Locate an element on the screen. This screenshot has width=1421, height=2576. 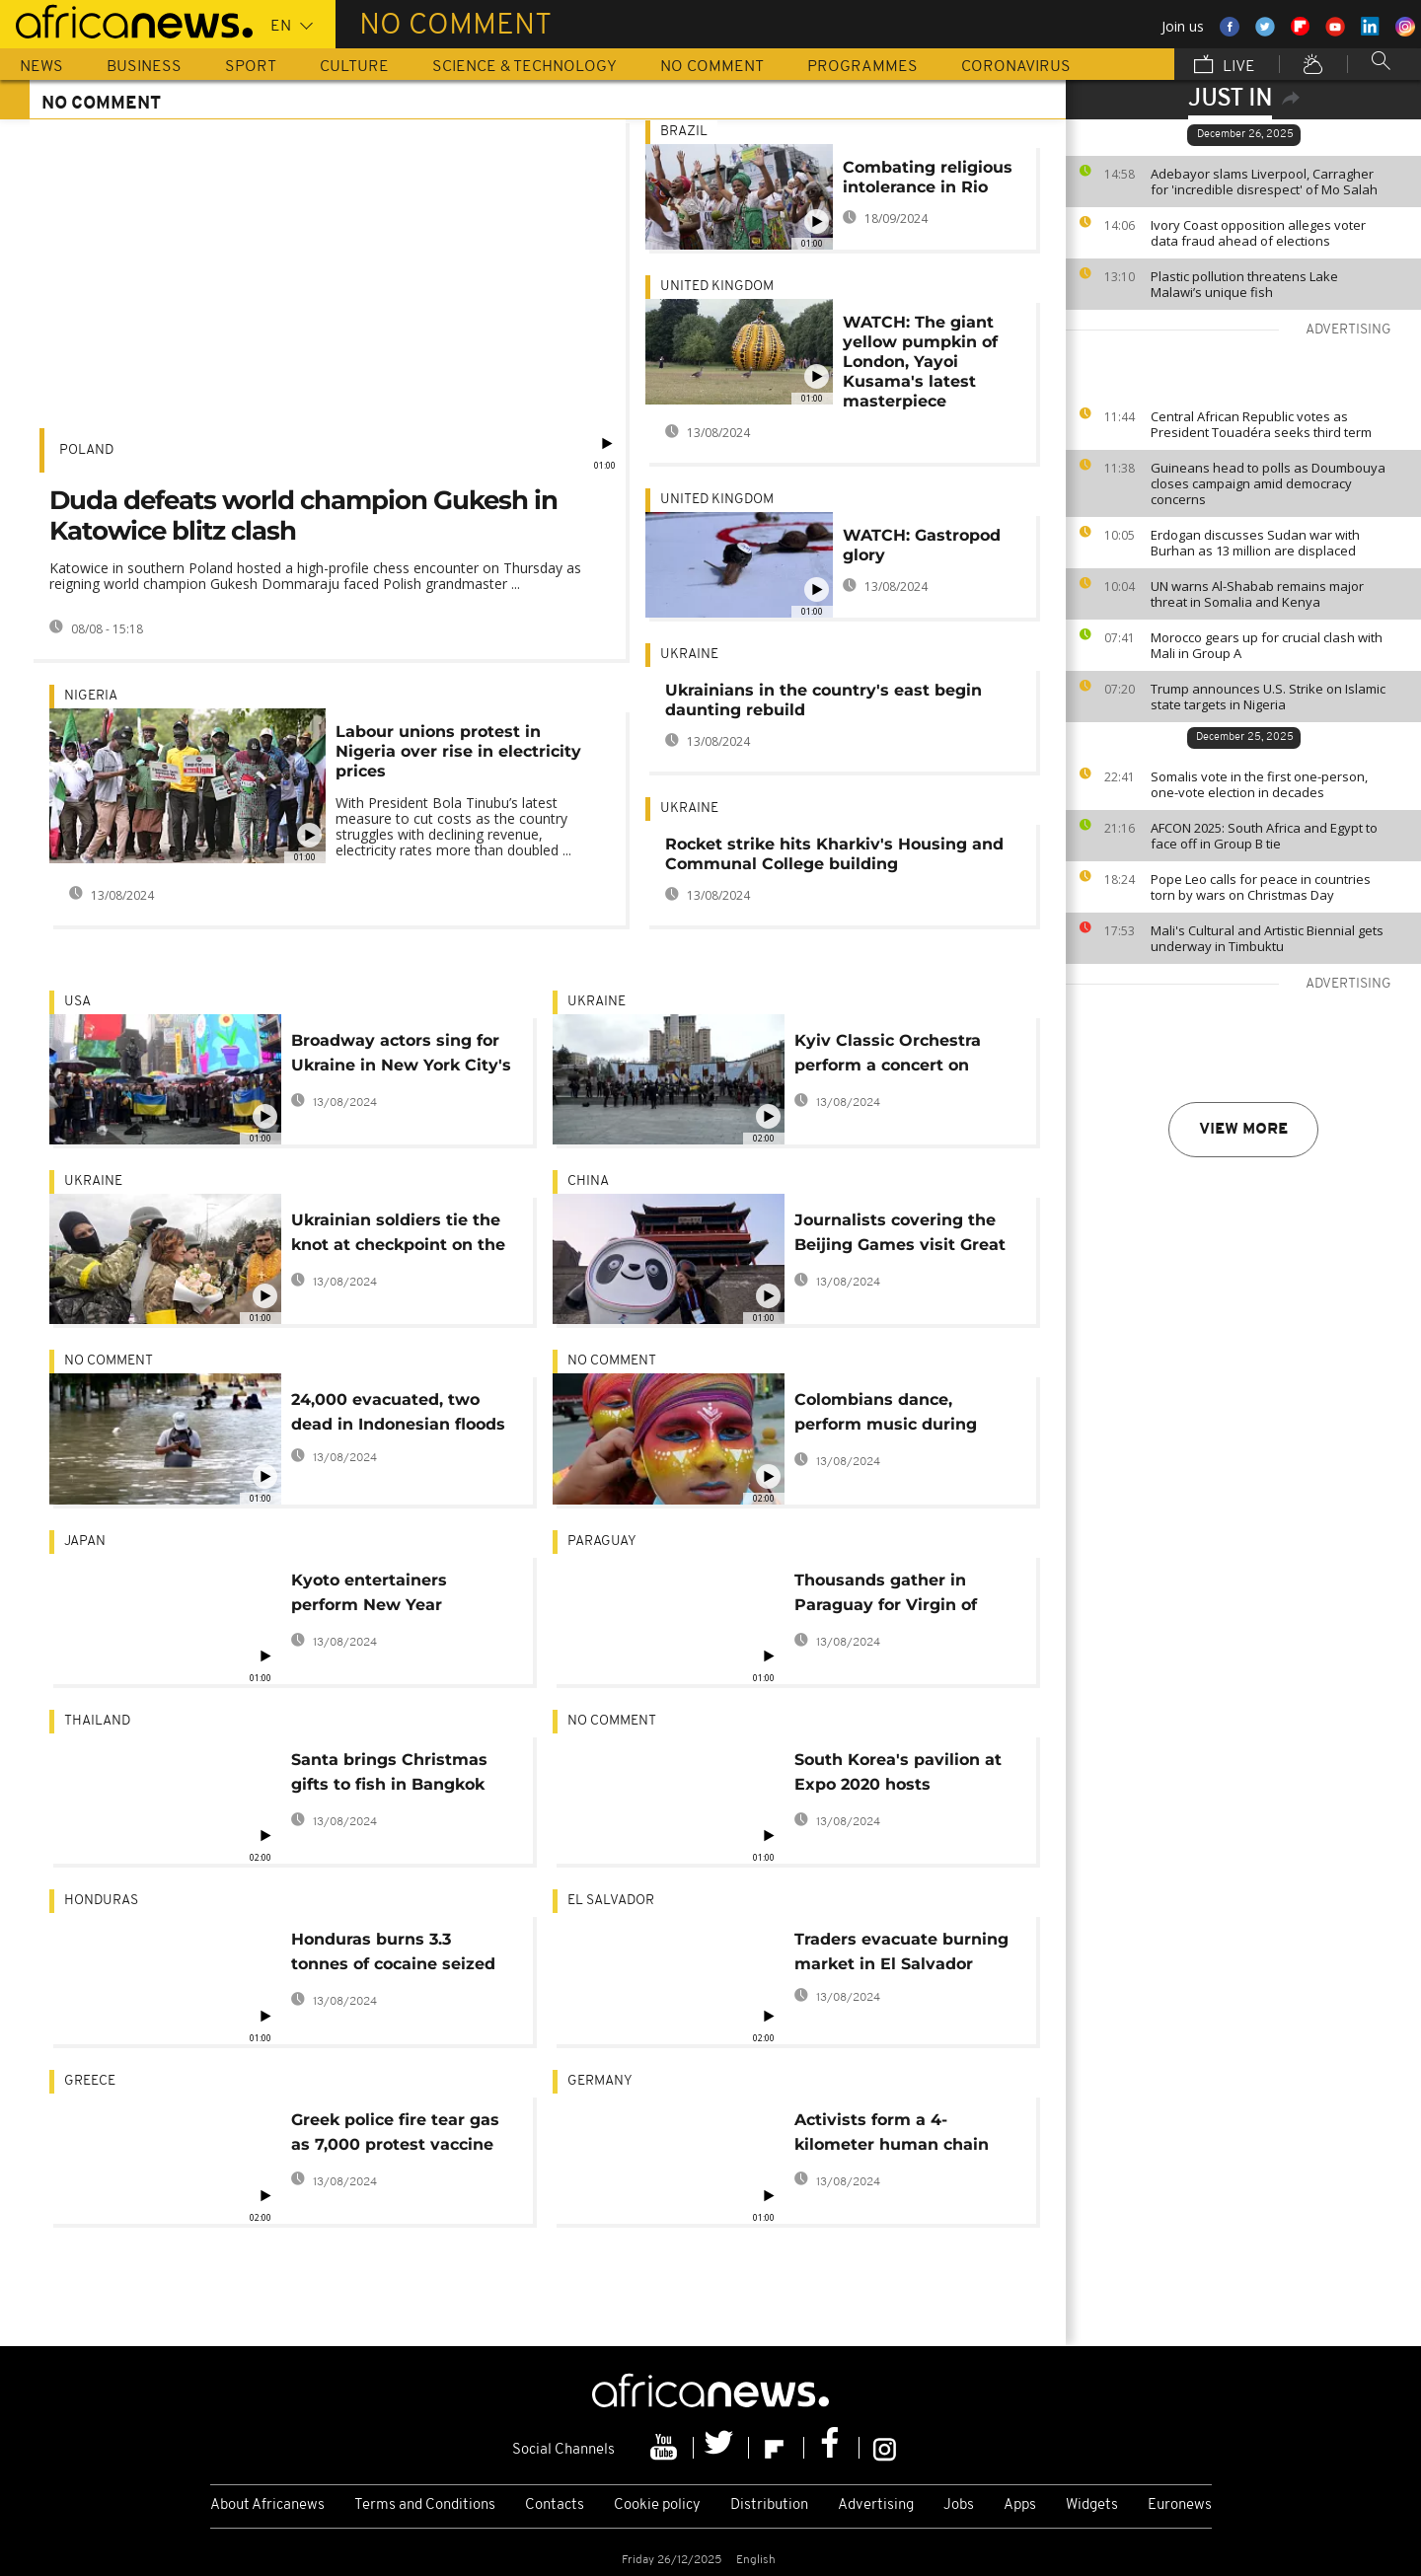
Central African Republic votes as President Touadéra seeks third term is located at coordinates (1261, 424).